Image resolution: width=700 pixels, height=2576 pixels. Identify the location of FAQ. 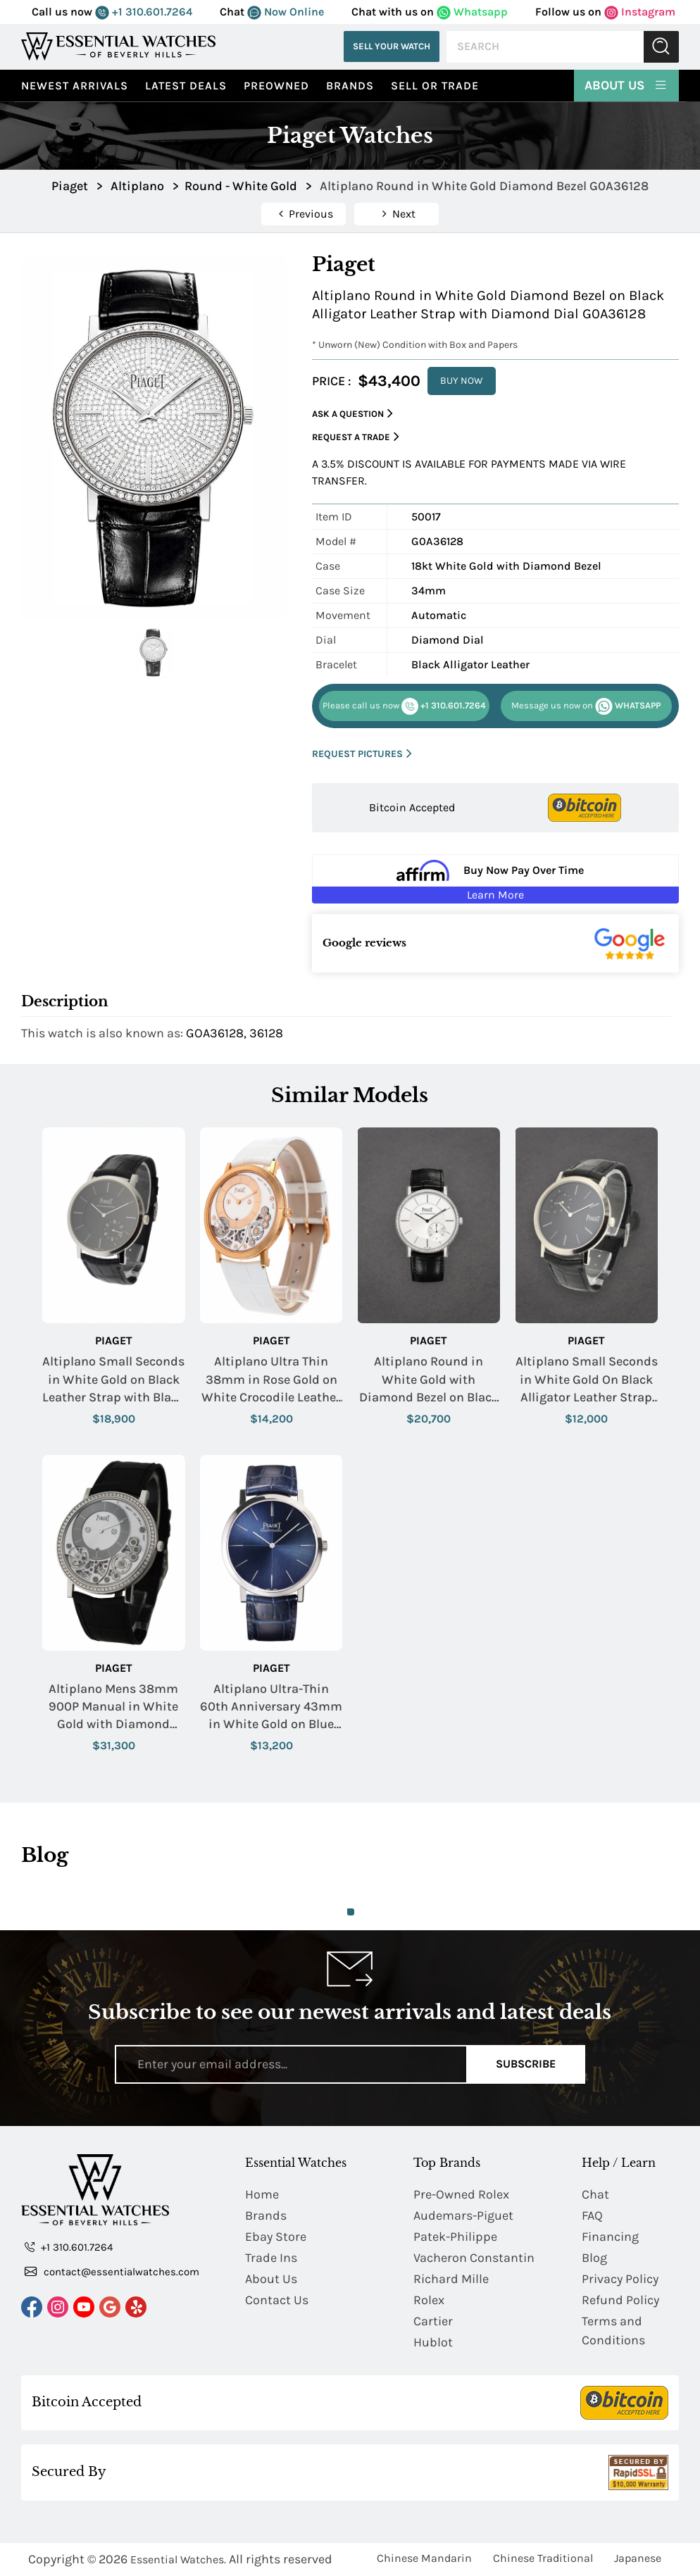
(592, 2215).